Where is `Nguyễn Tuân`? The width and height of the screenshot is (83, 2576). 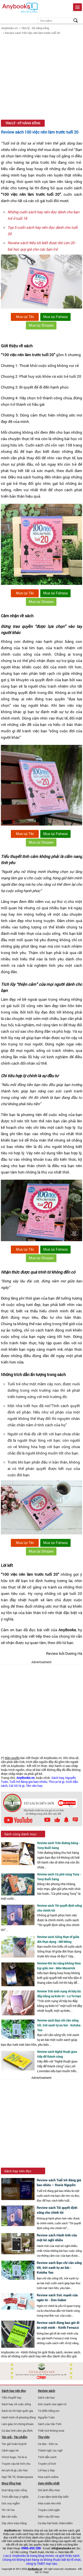
Nguyễn Tuân is located at coordinates (46, 2417).